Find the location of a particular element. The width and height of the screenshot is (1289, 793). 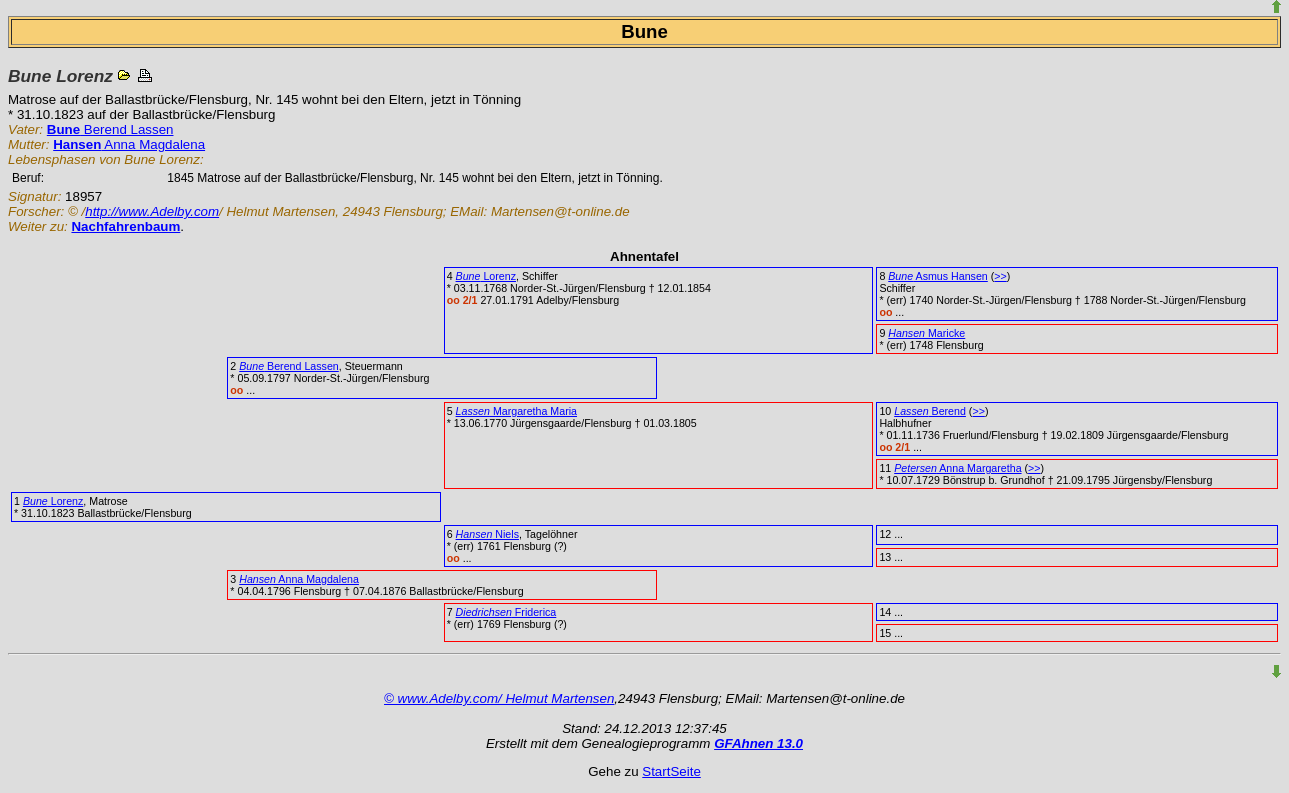

>> is located at coordinates (1000, 276).